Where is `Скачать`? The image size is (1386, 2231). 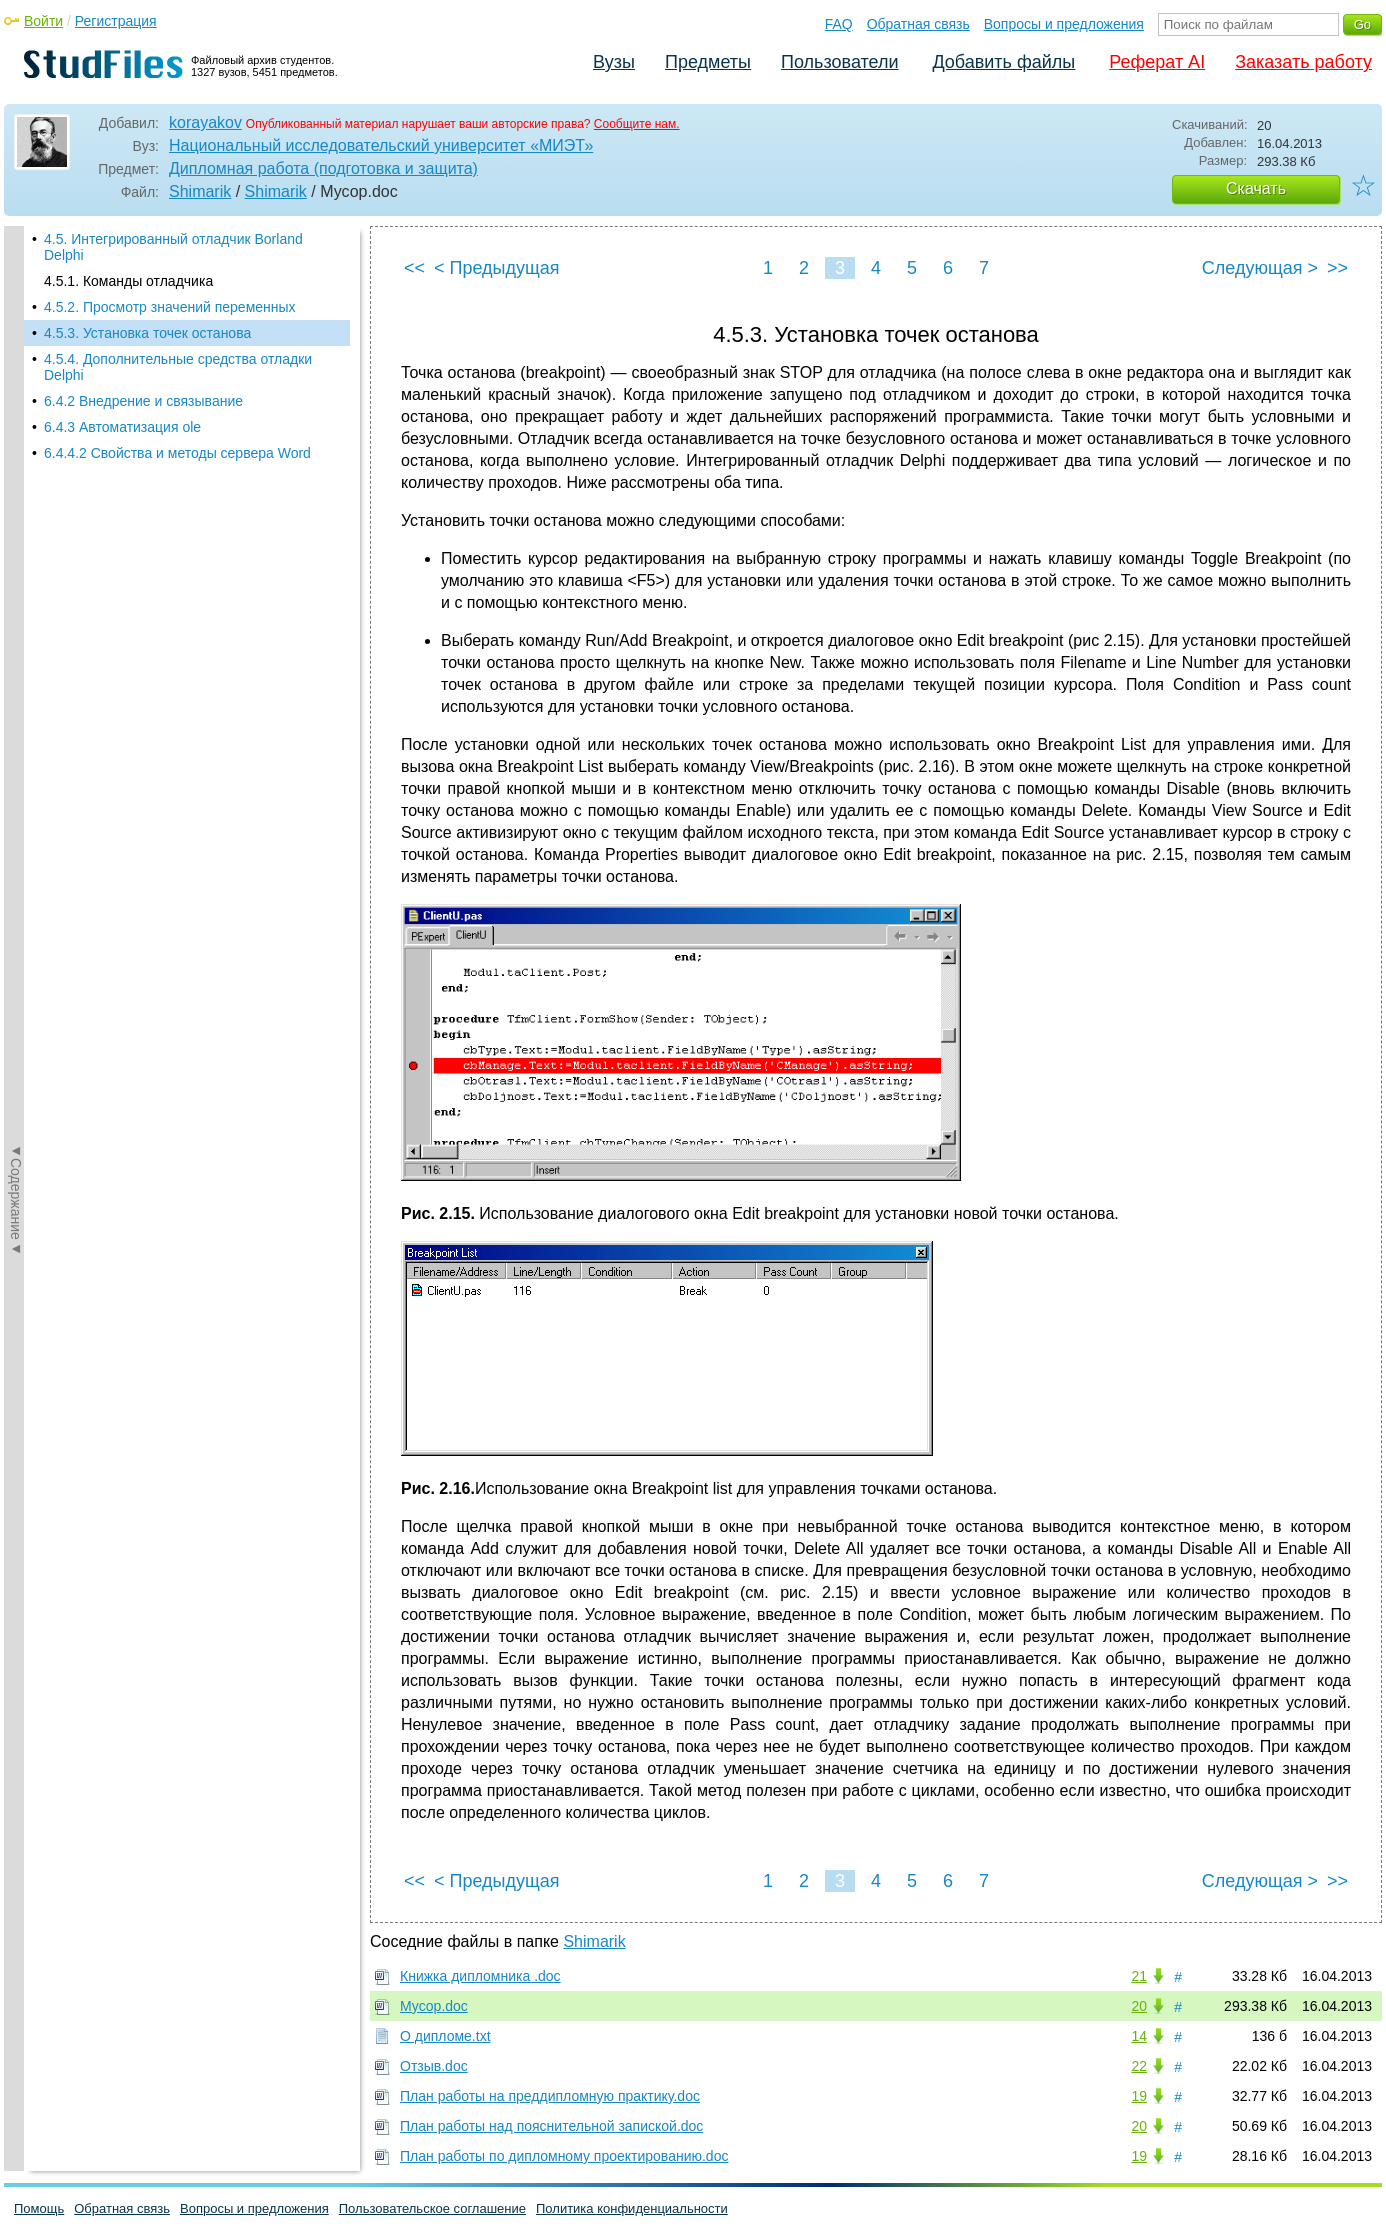 Скачать is located at coordinates (1256, 188).